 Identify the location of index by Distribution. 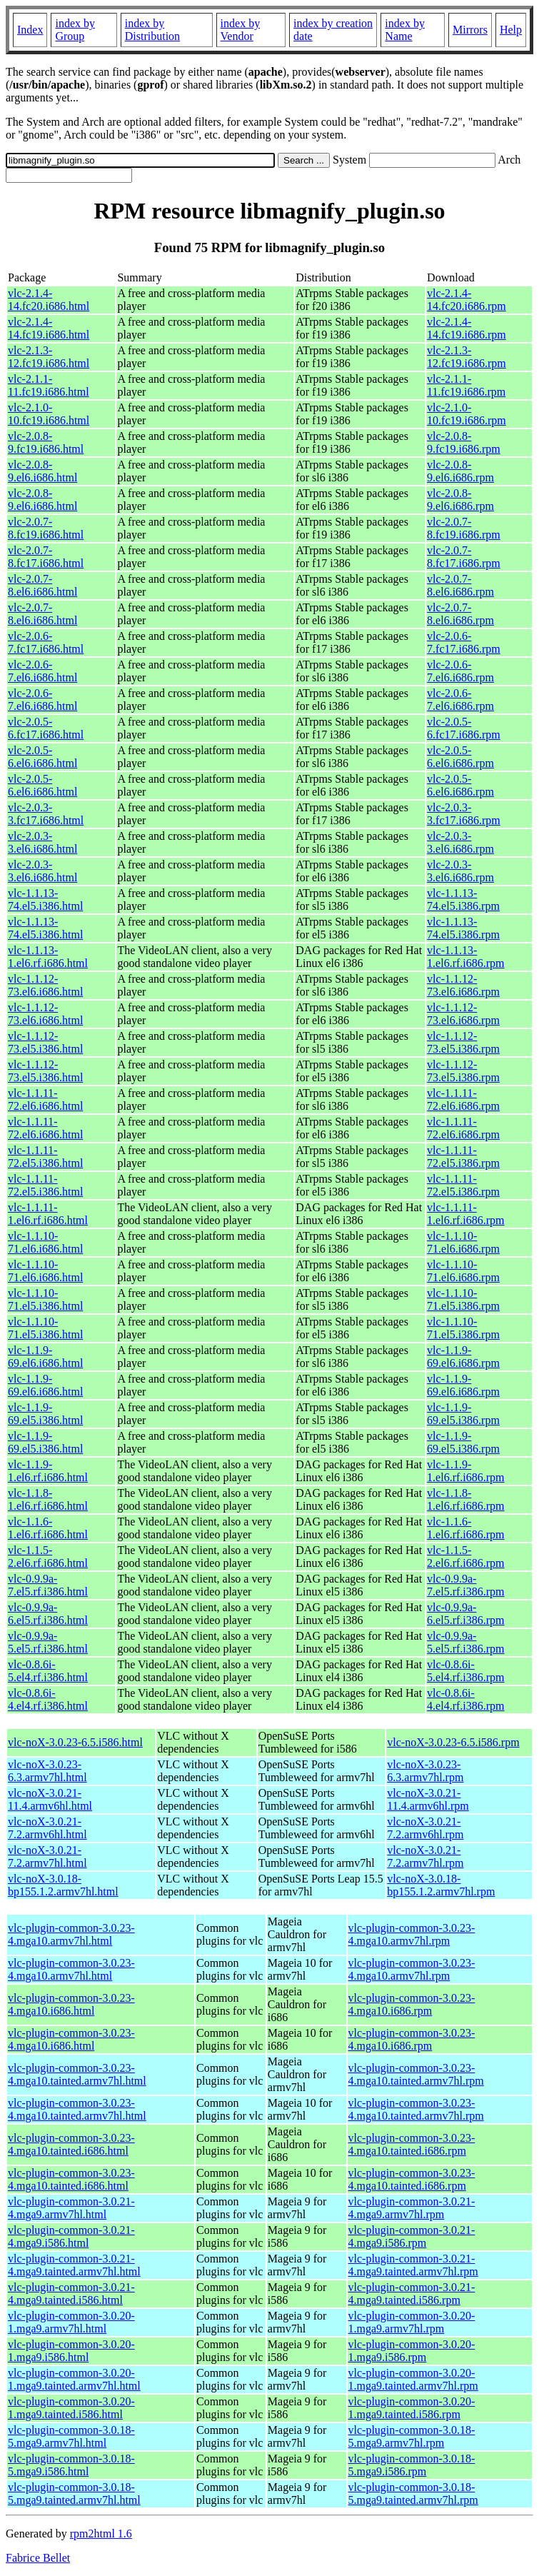
(152, 29).